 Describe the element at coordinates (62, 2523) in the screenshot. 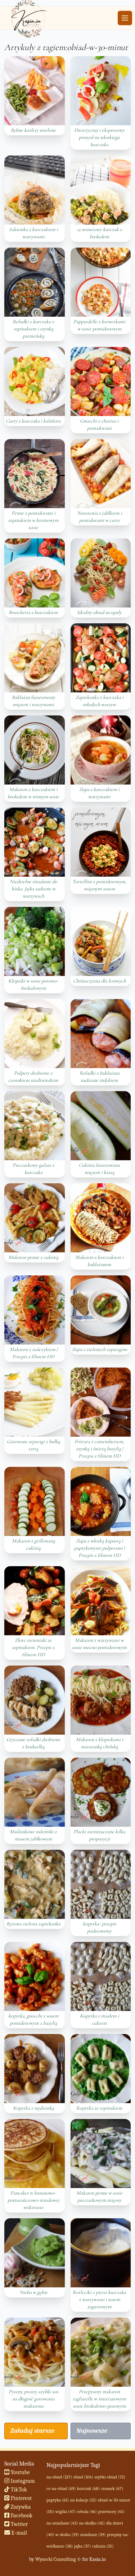

I see `na-sniadanie (43)` at that location.